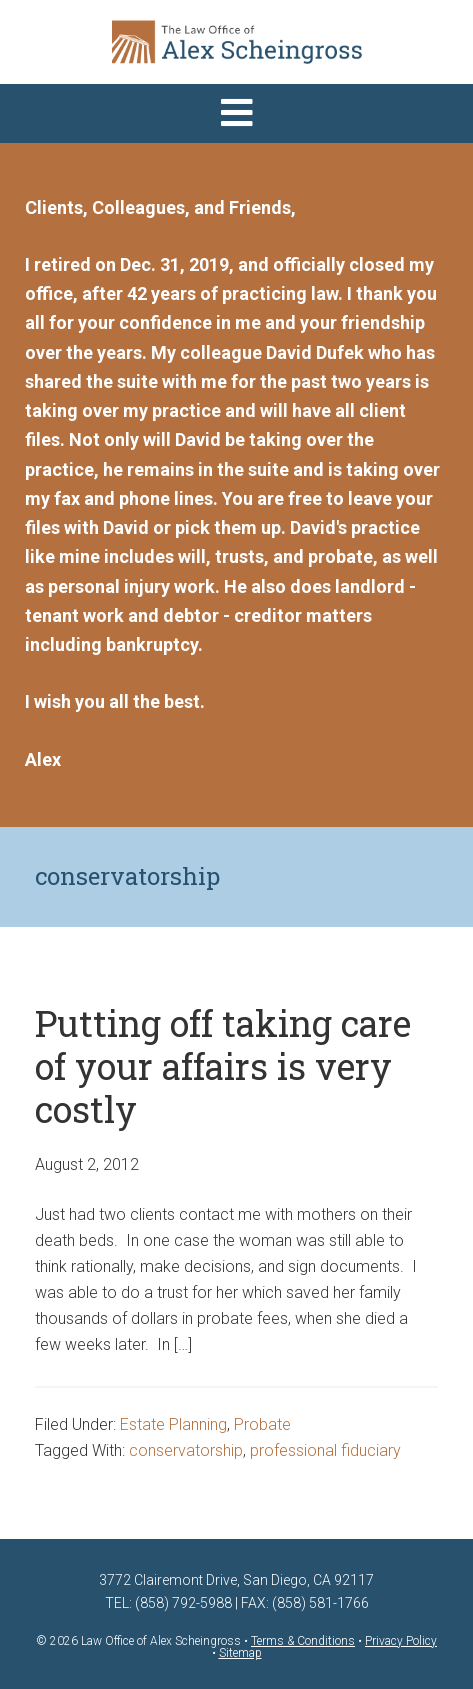  What do you see at coordinates (240, 1653) in the screenshot?
I see `Sitemap` at bounding box center [240, 1653].